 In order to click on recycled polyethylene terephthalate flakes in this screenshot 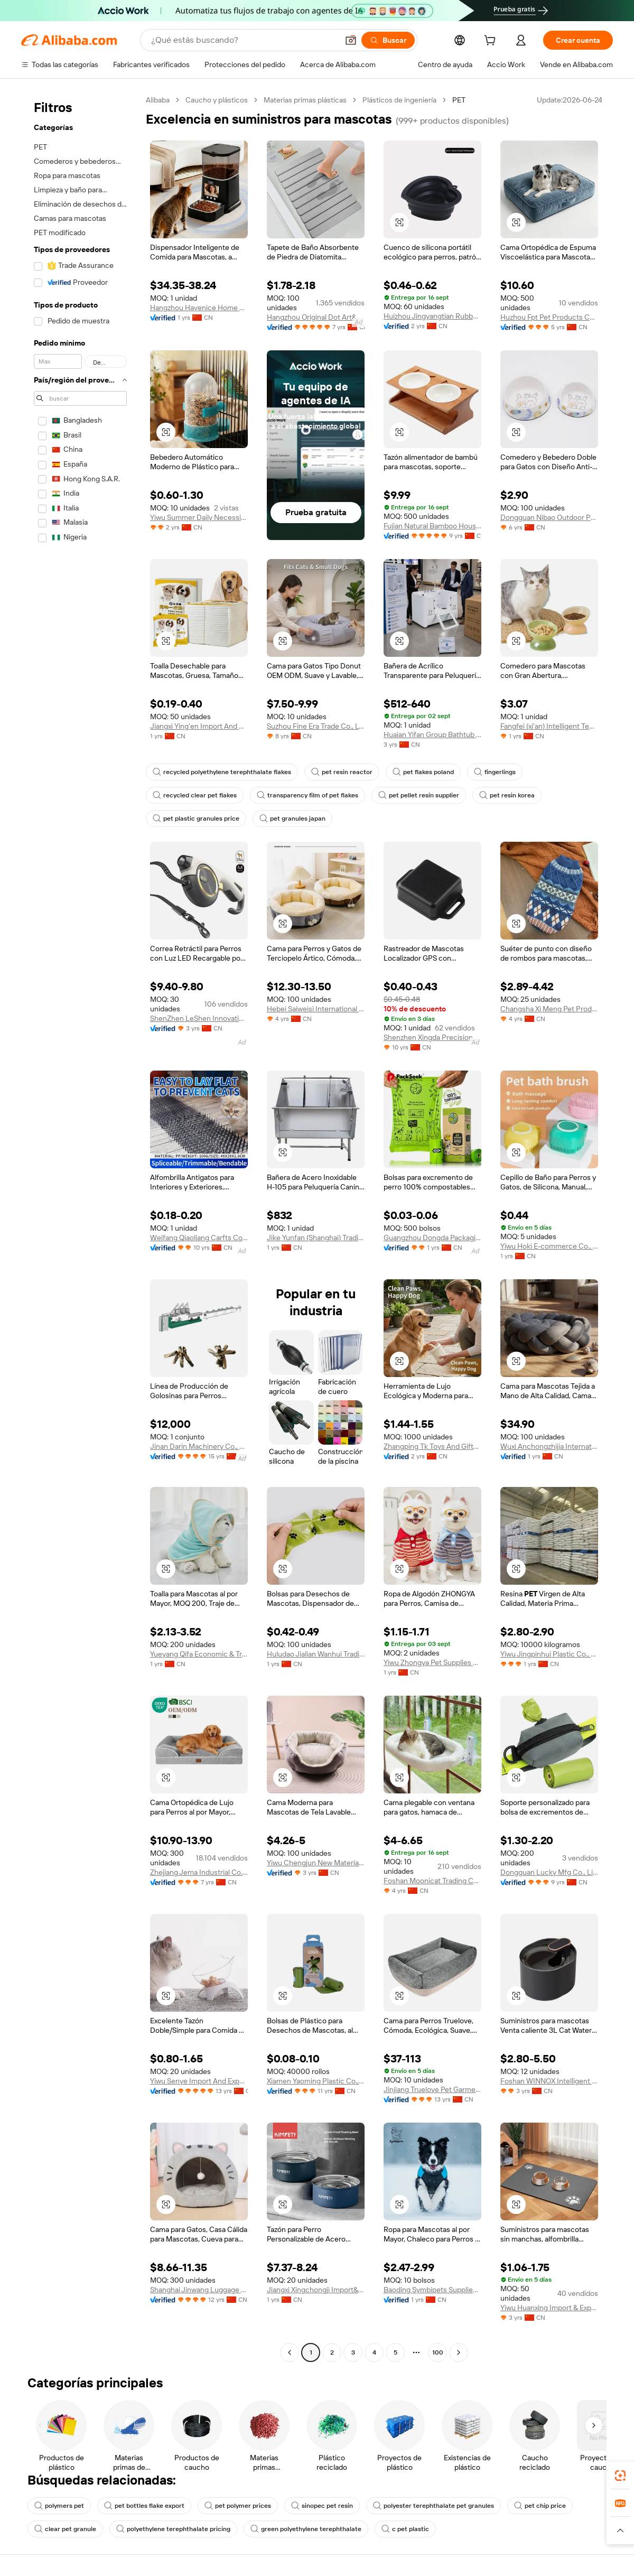, I will do `click(222, 772)`.